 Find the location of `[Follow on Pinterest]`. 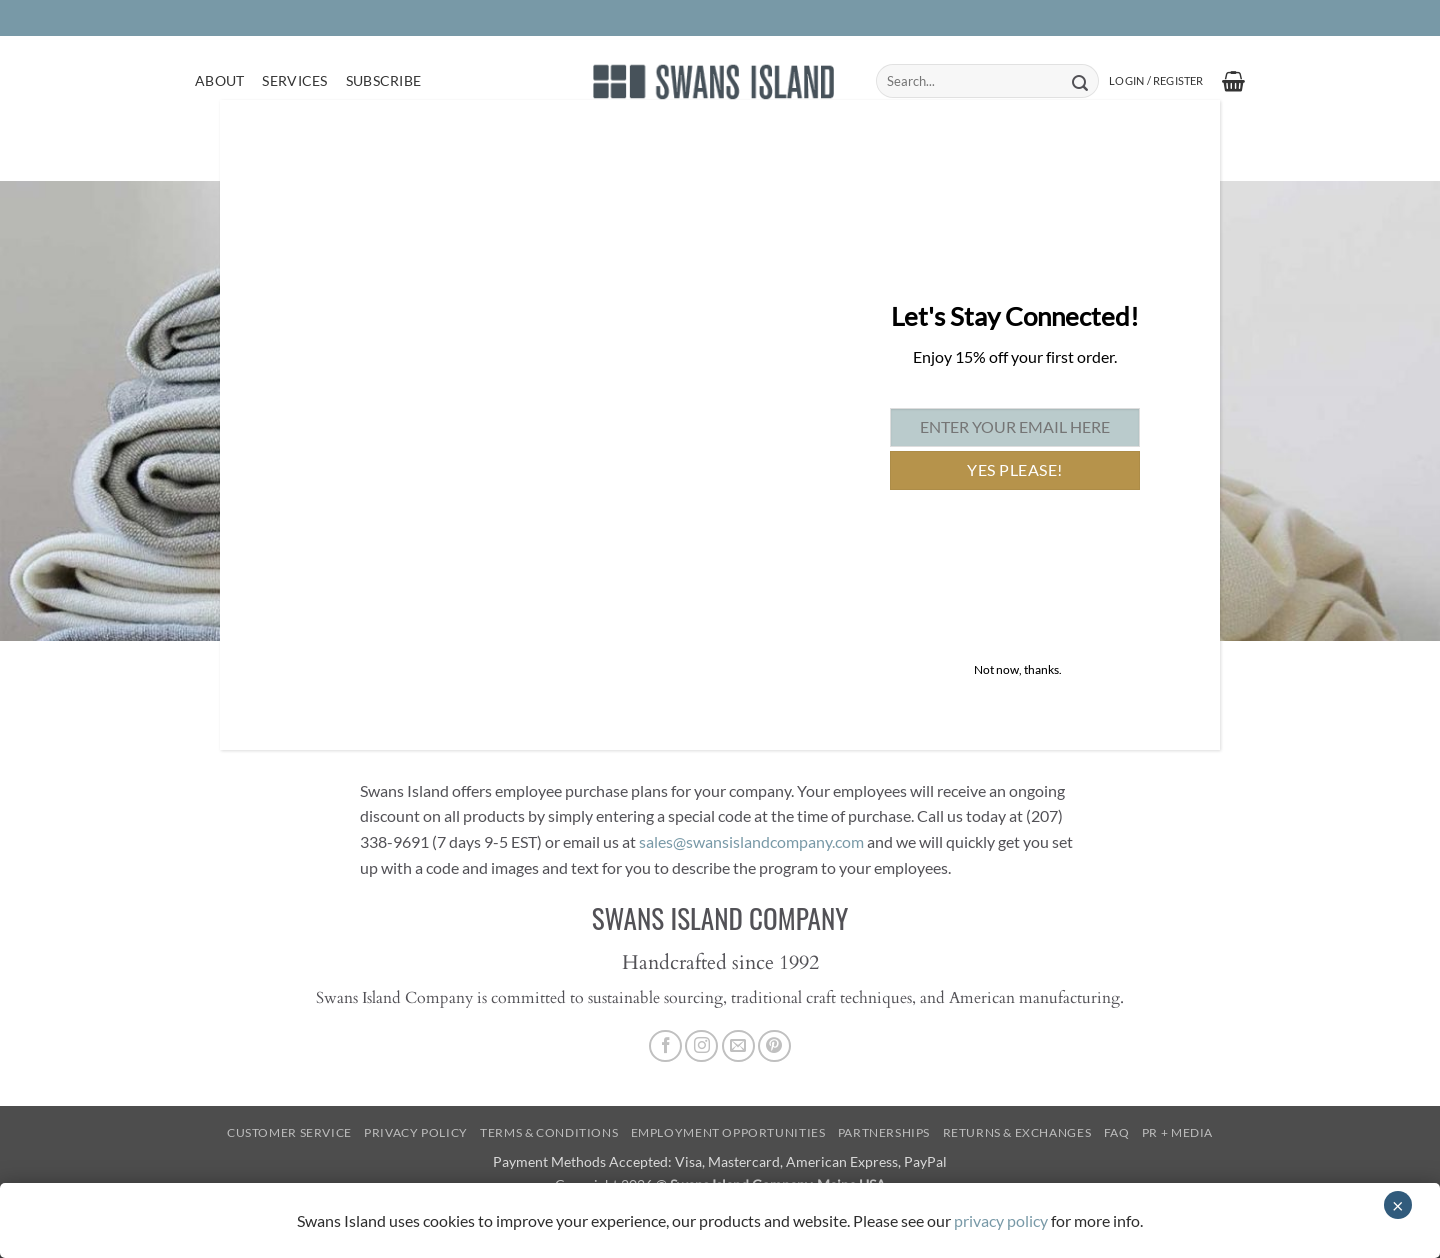

[Follow on Pinterest] is located at coordinates (774, 1046).